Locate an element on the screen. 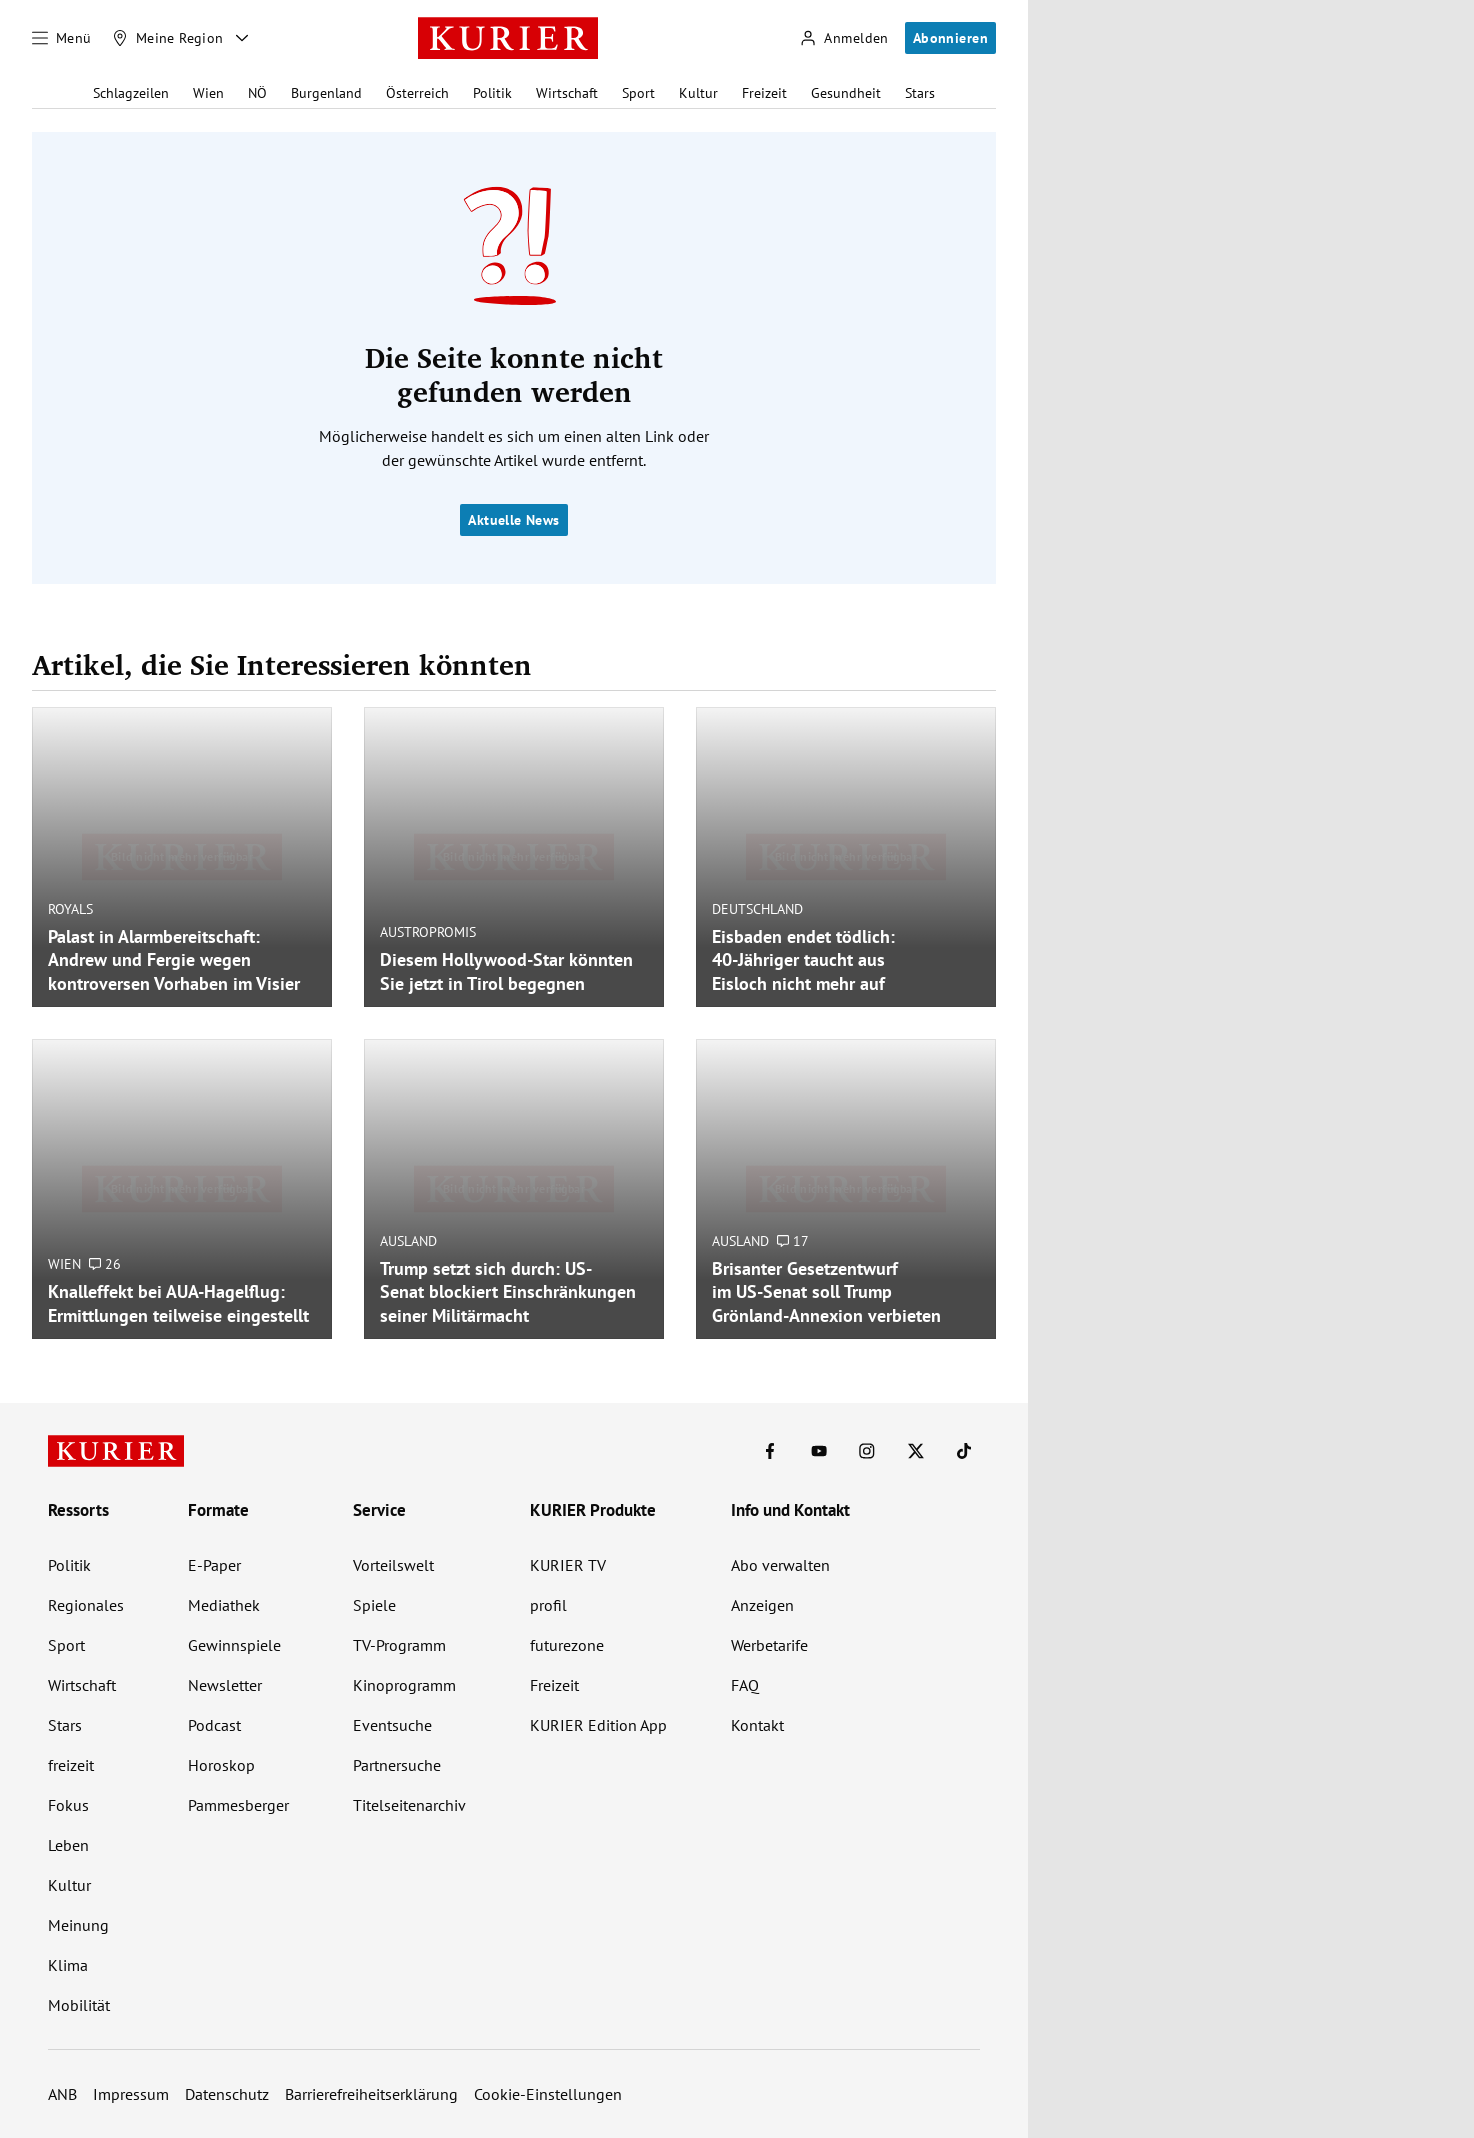 Image resolution: width=1474 pixels, height=2138 pixels. 17 is located at coordinates (793, 1241).